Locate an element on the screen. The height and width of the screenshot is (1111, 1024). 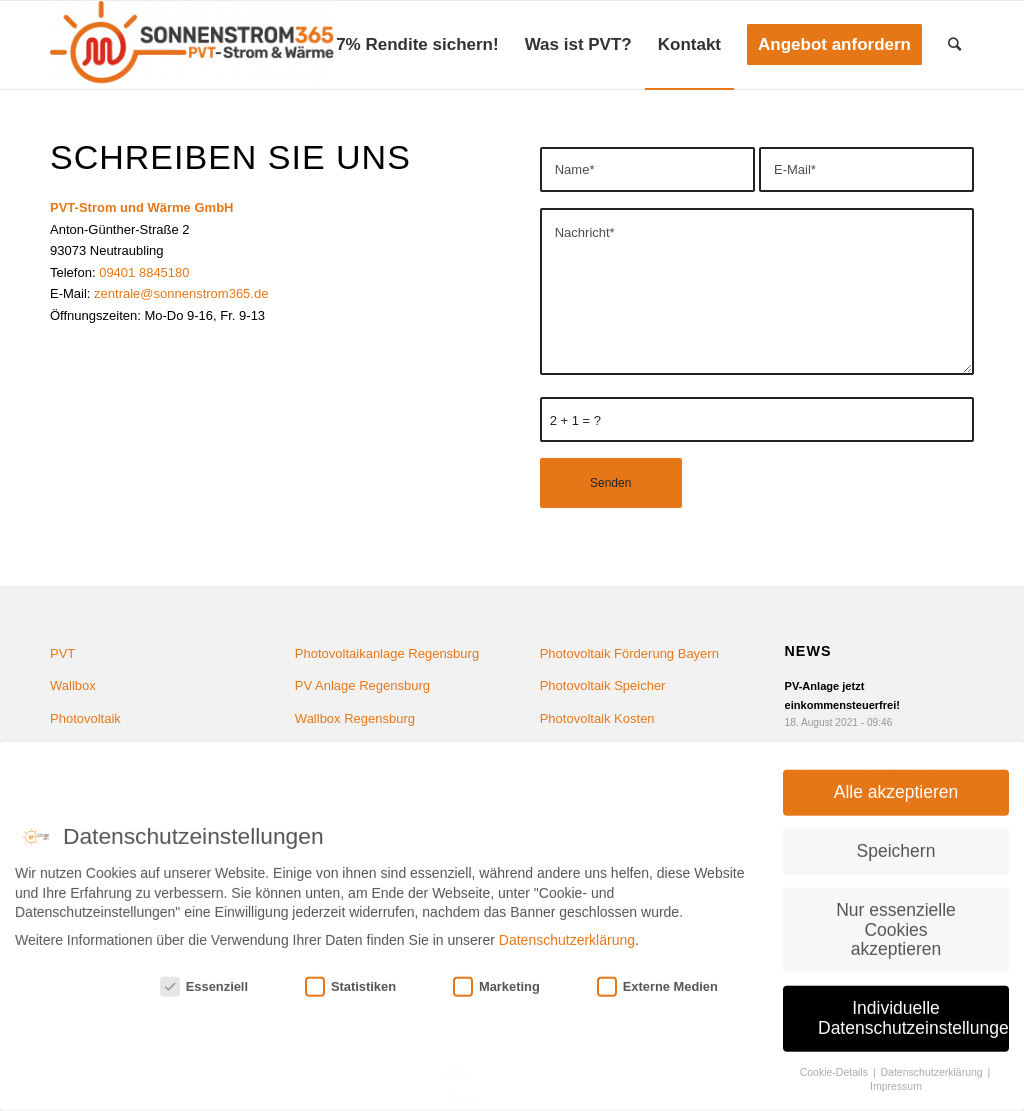
09401 8845180 is located at coordinates (144, 272).